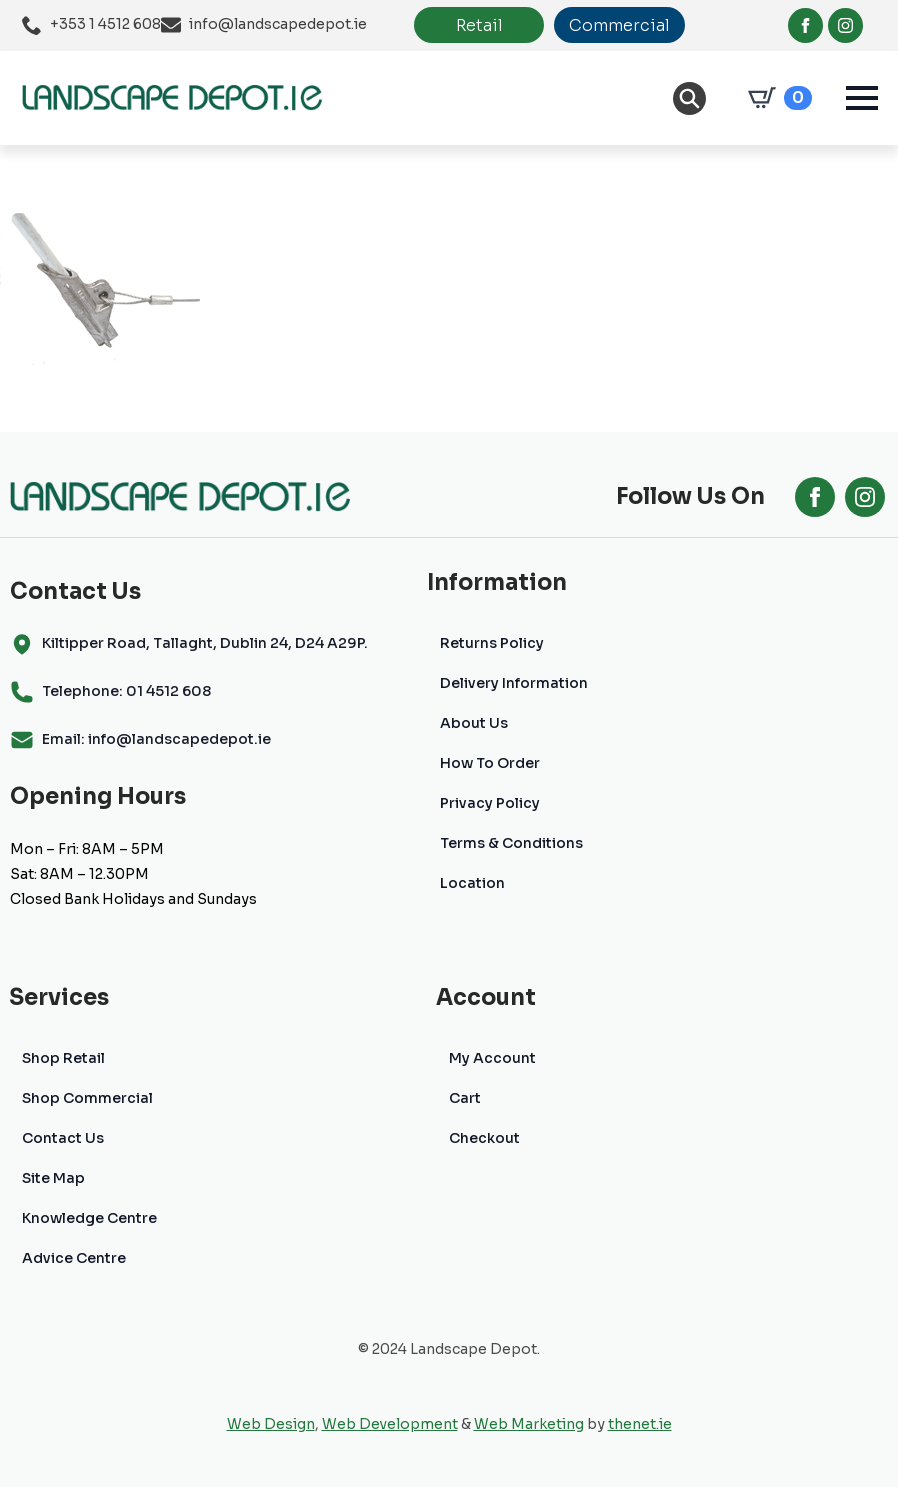 The width and height of the screenshot is (898, 1487). I want to click on thenet.ie, so click(640, 1424).